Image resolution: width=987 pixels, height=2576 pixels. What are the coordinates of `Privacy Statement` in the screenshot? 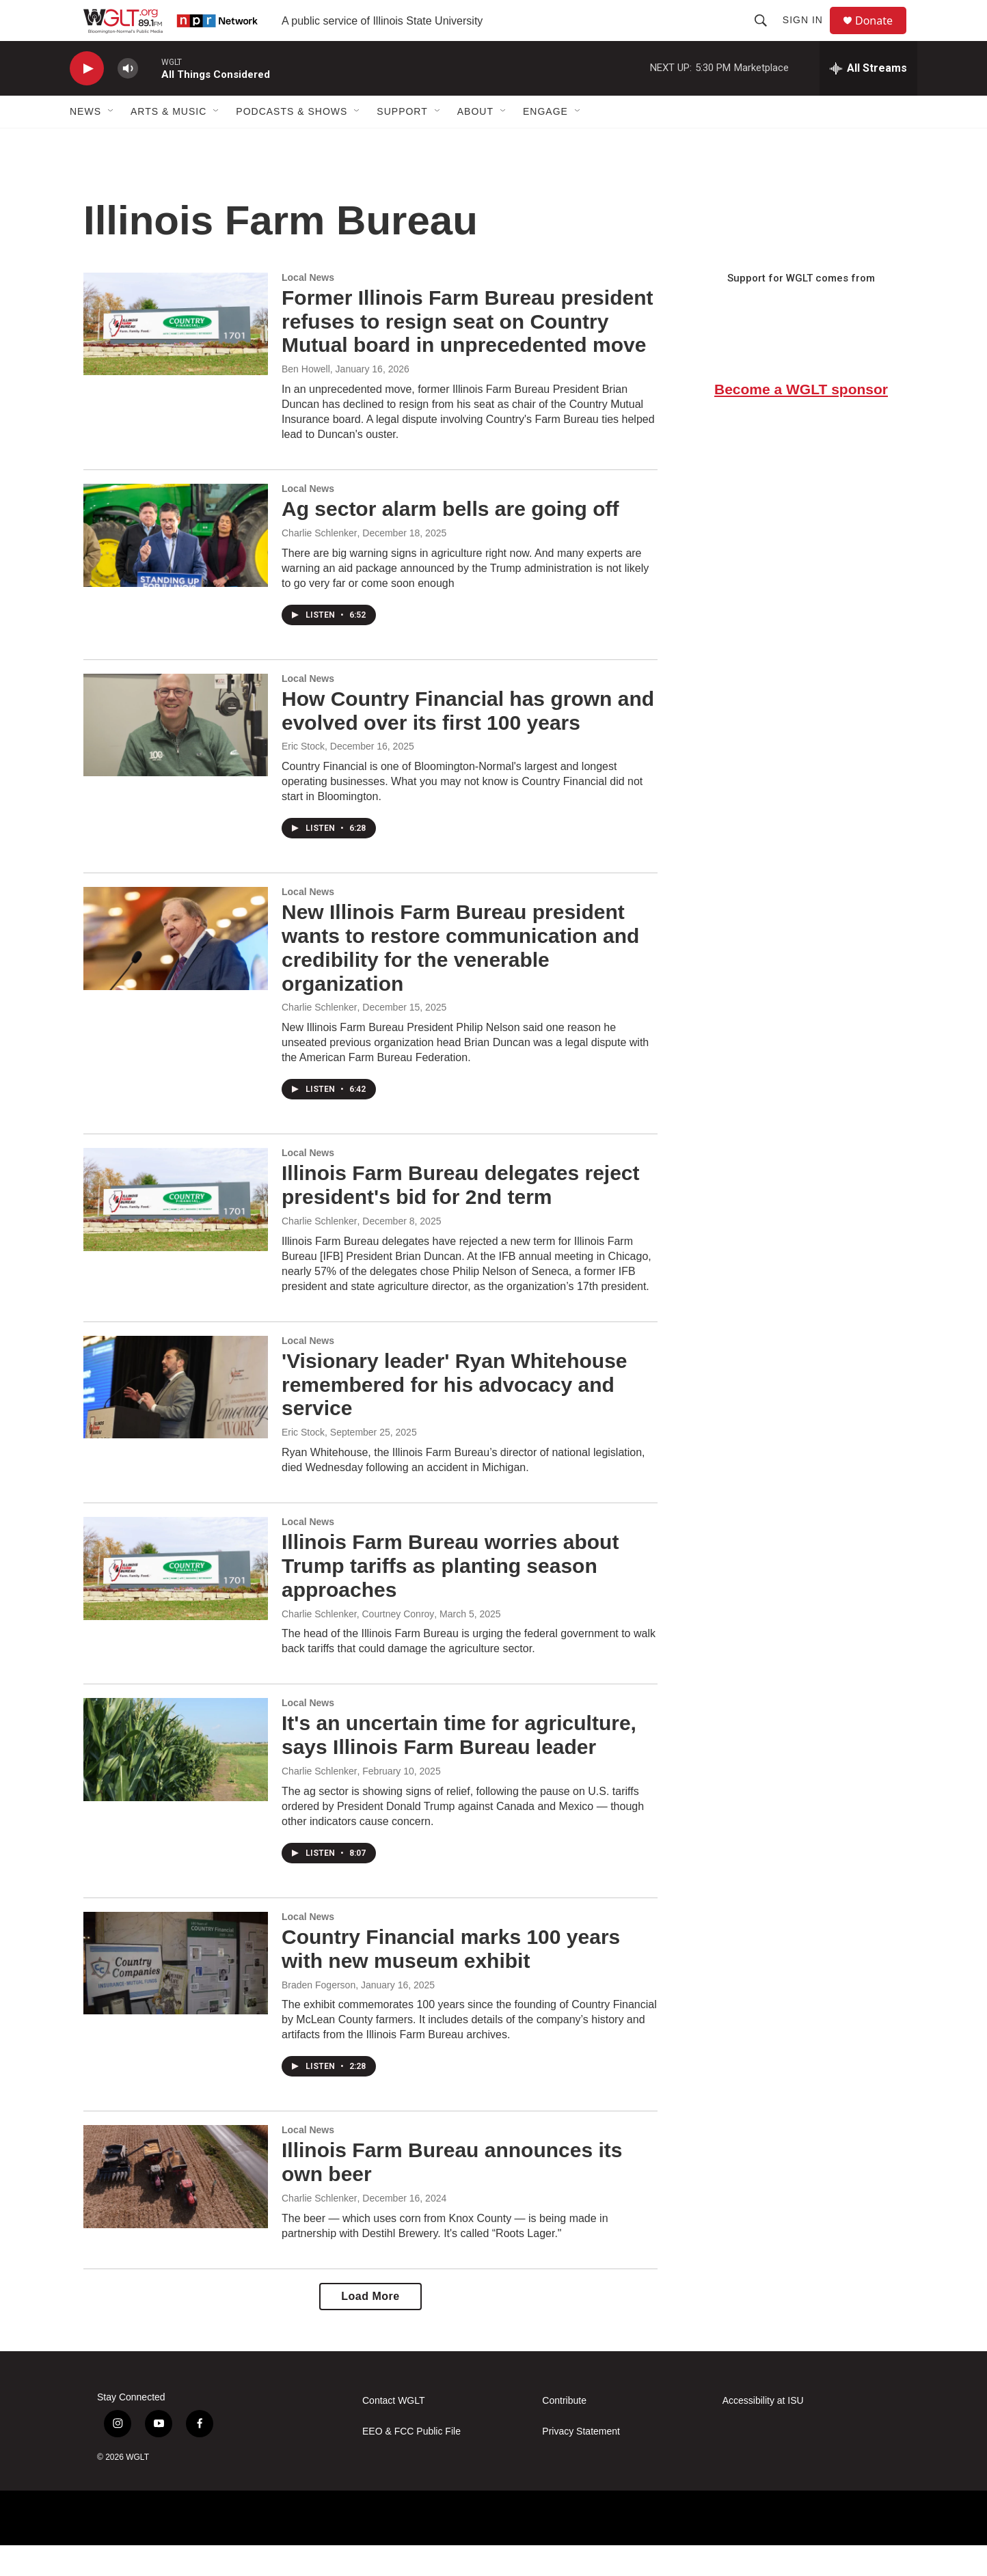 It's located at (581, 2462).